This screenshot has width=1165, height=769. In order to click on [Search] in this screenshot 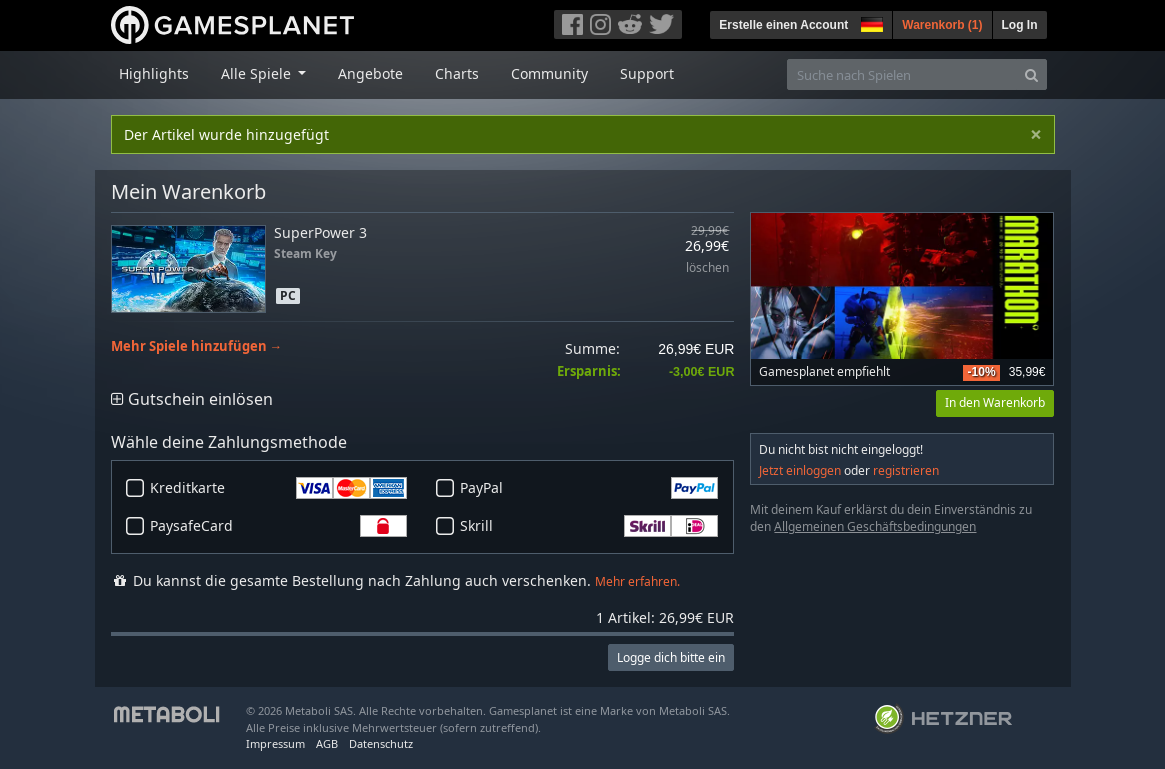, I will do `click(1031, 74)`.